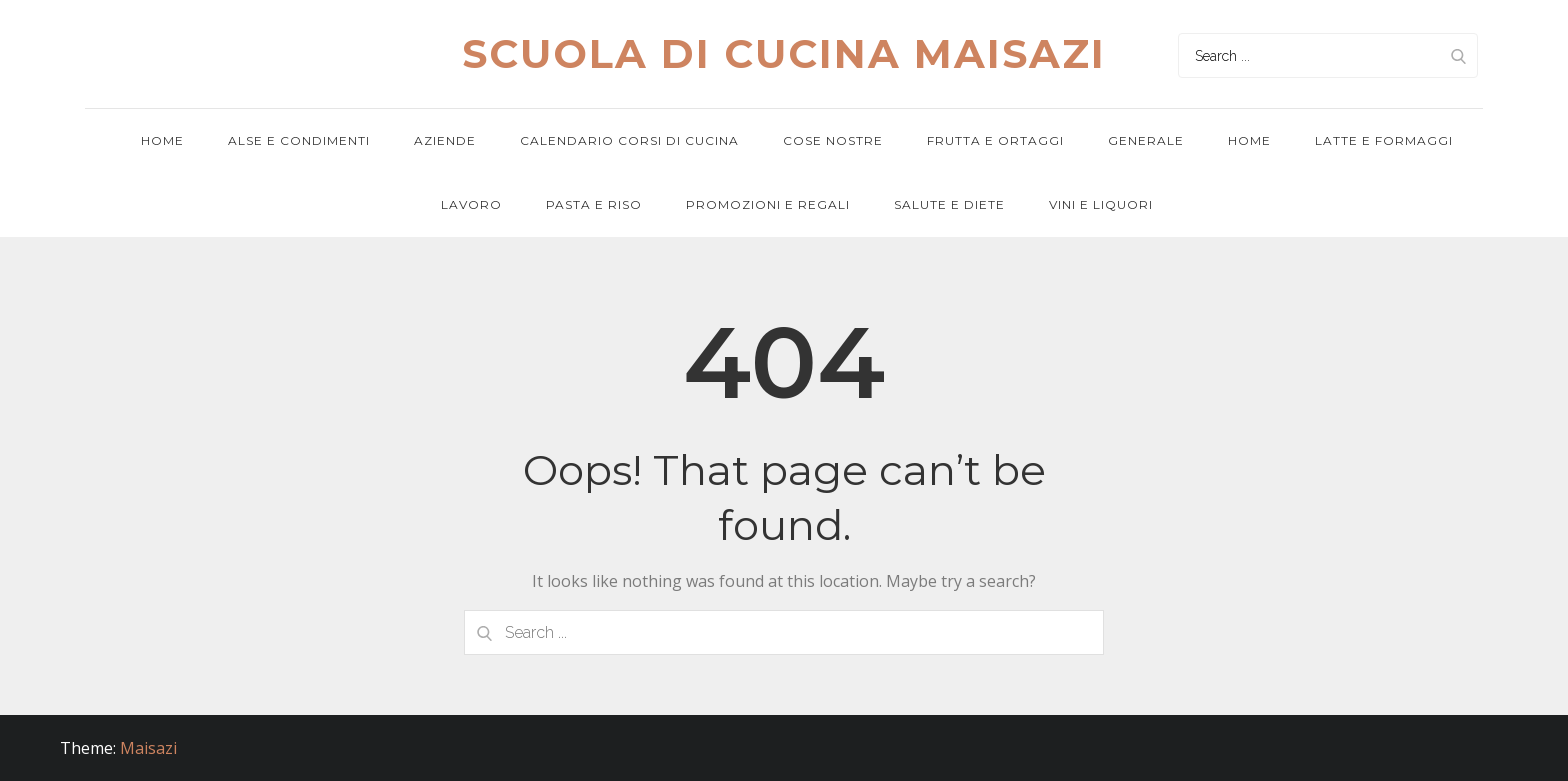  I want to click on Aziende, so click(445, 140).